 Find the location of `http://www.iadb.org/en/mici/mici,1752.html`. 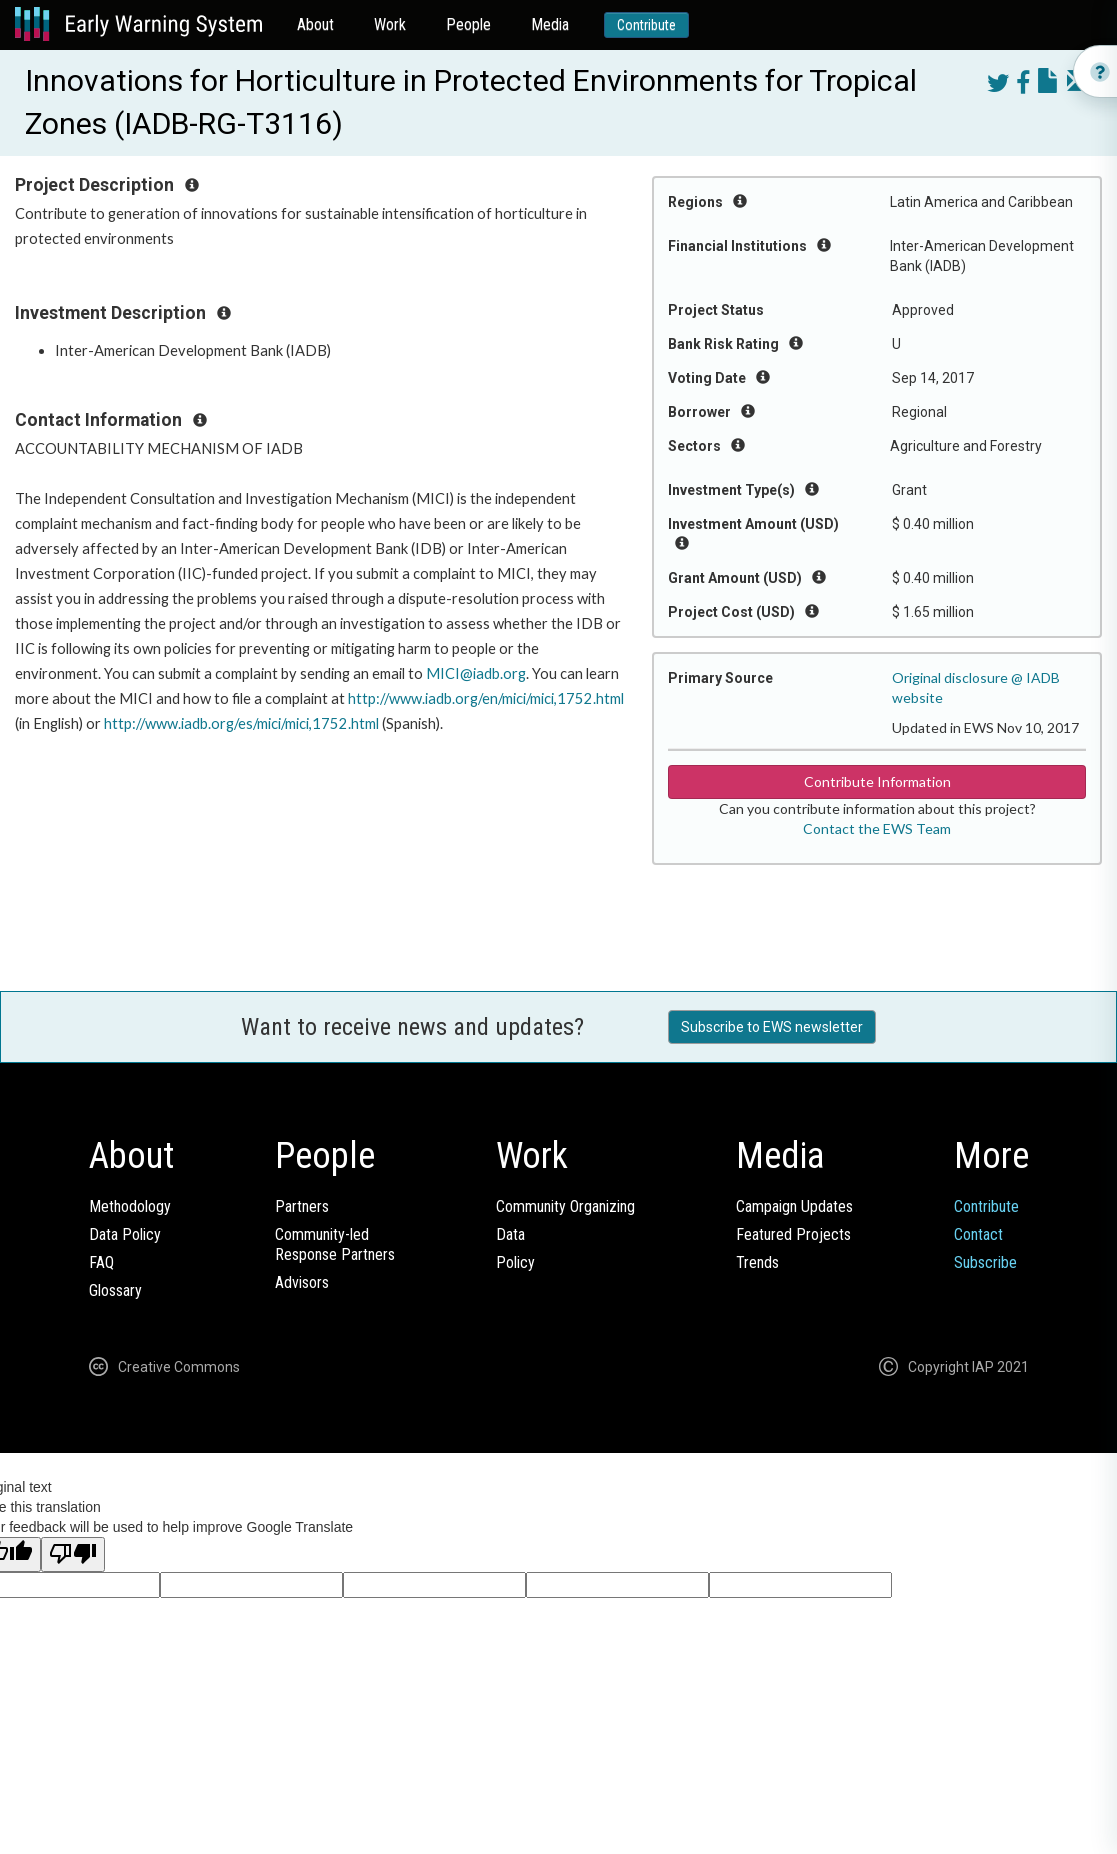

http://www.iadb.org/en/mici/mici,1752.html is located at coordinates (486, 698).